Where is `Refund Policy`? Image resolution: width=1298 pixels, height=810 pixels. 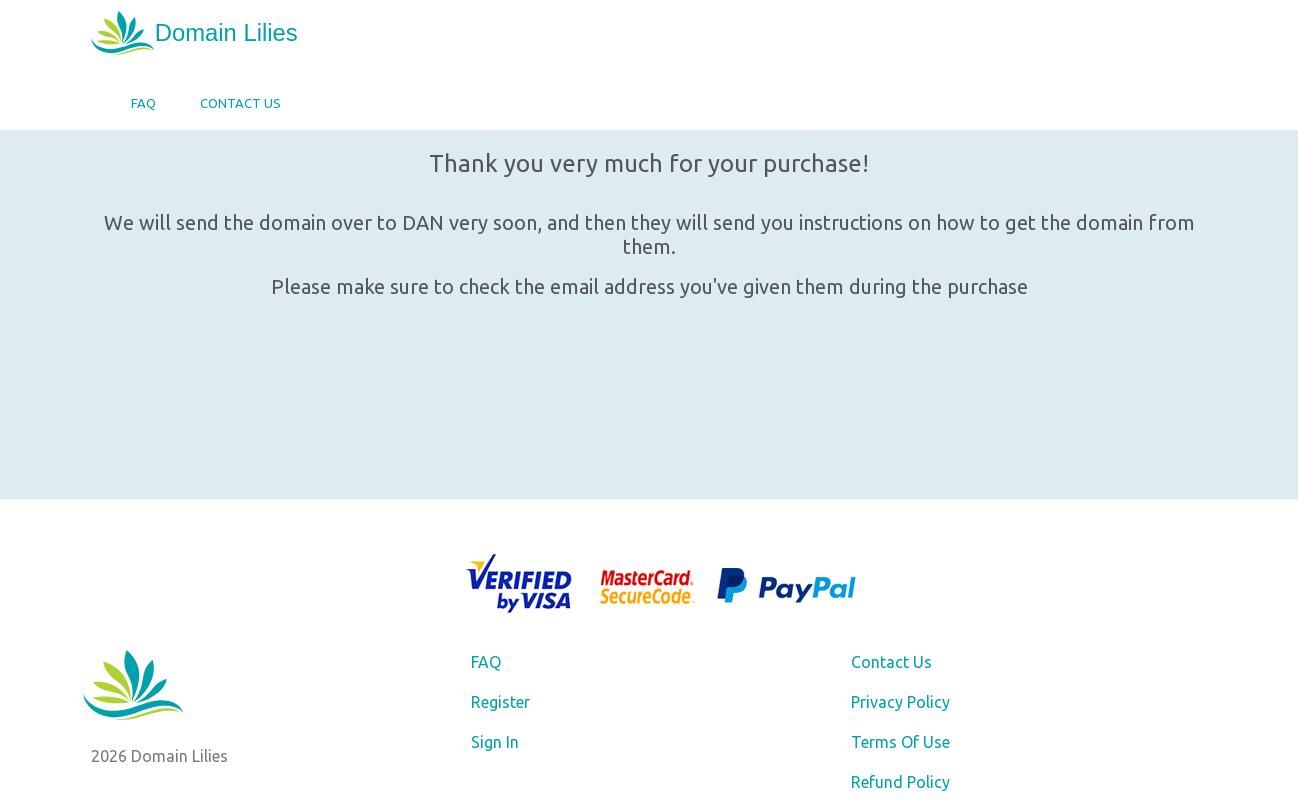
Refund Policy is located at coordinates (900, 782).